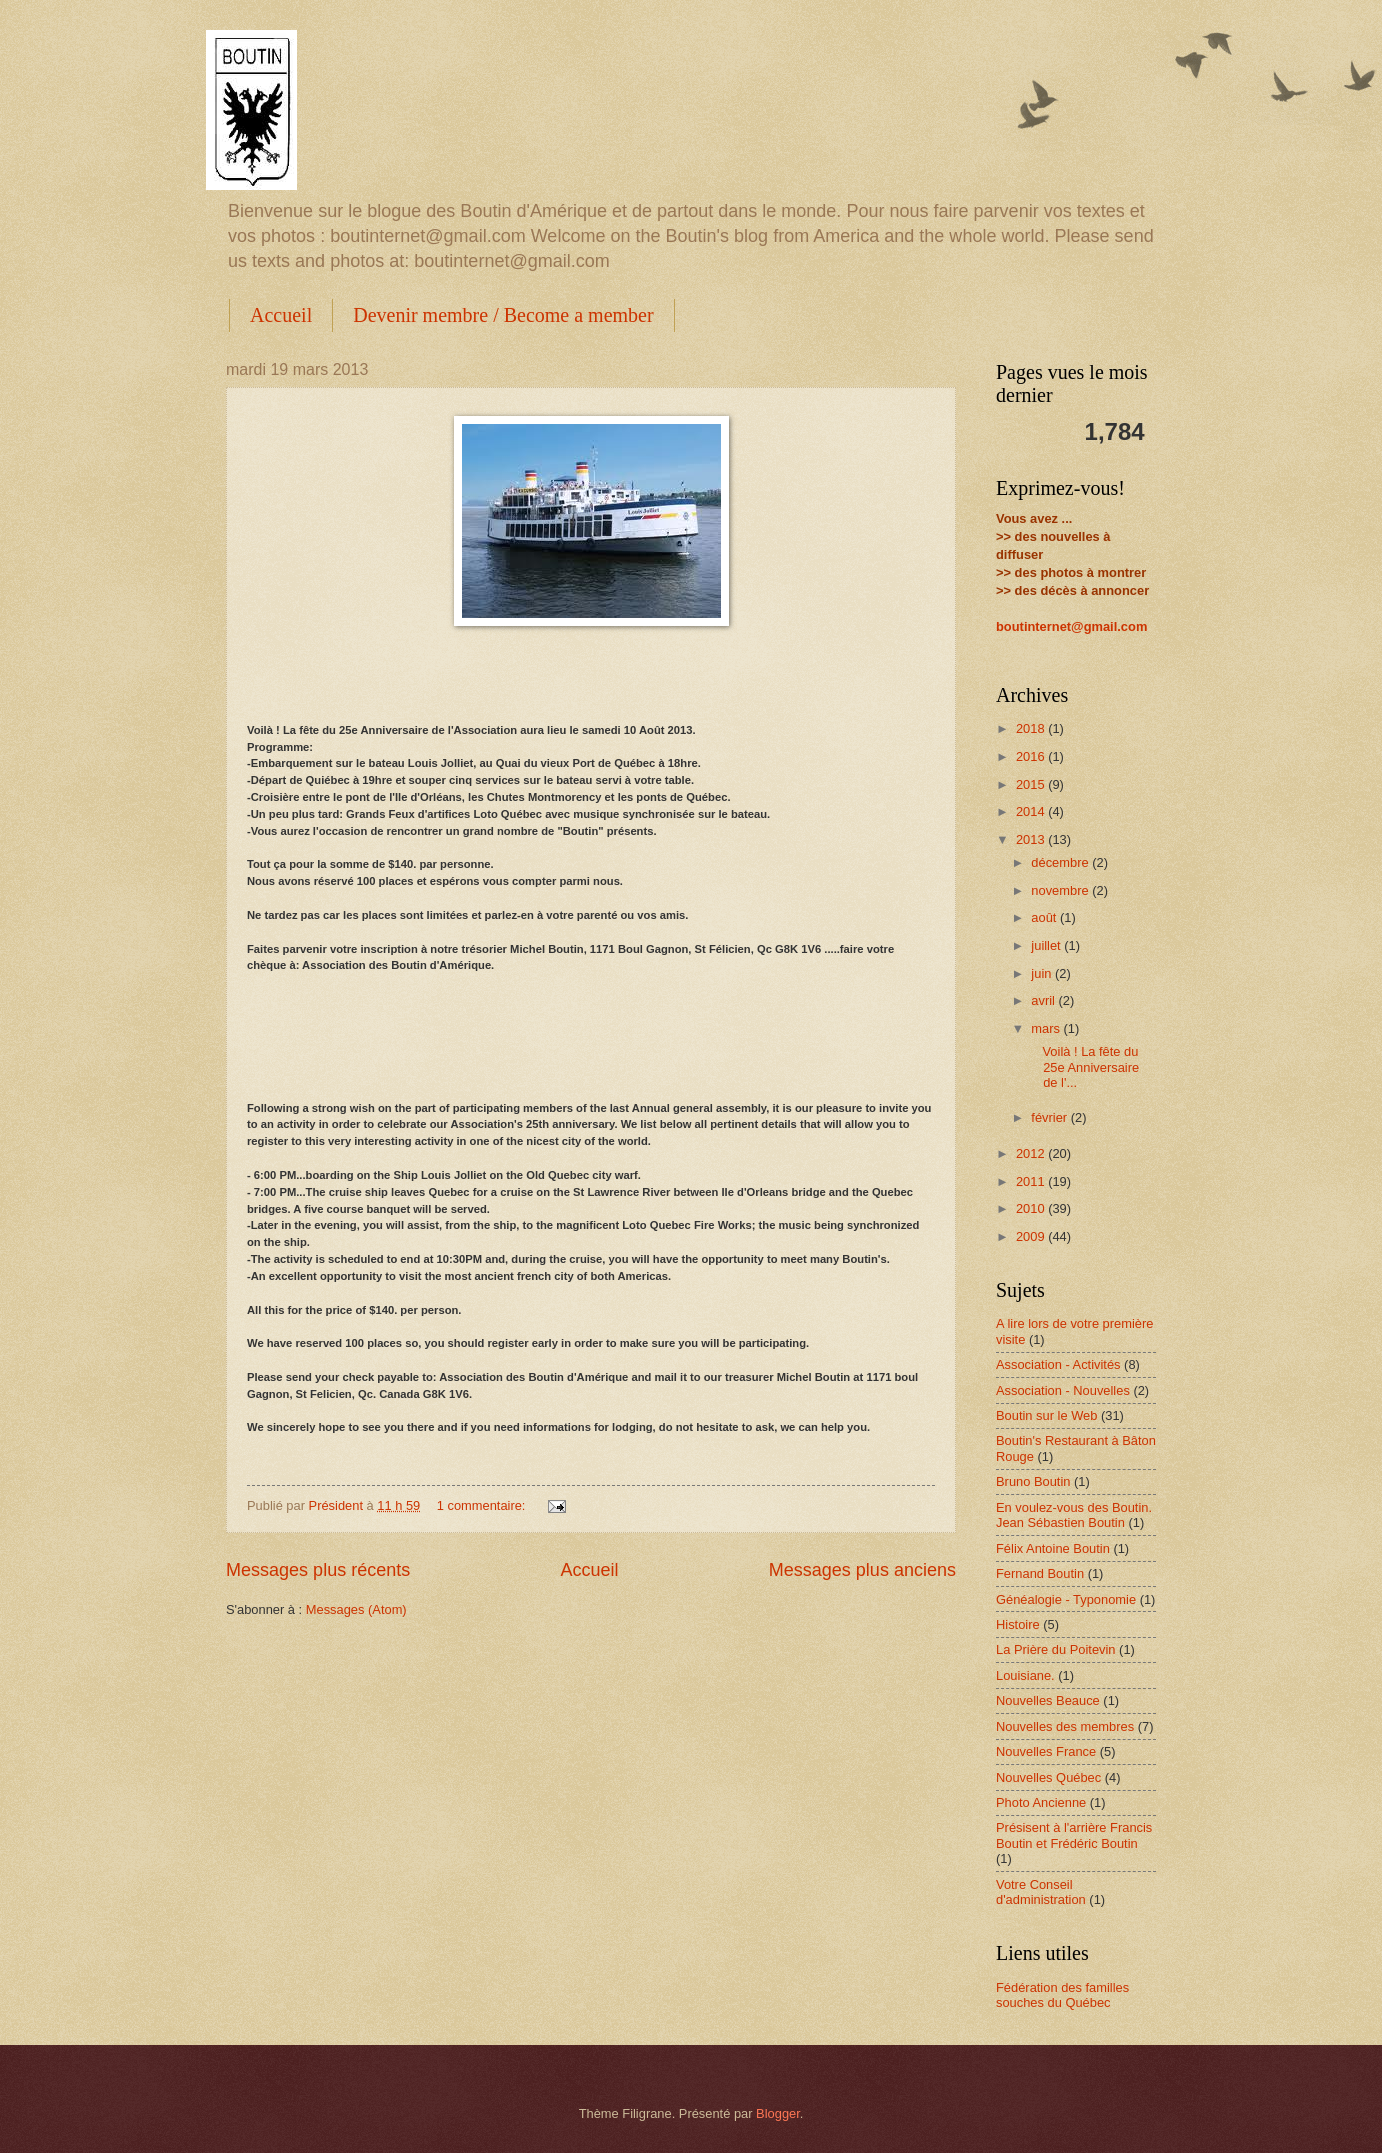 Image resolution: width=1382 pixels, height=2153 pixels. What do you see at coordinates (1032, 1153) in the screenshot?
I see `2012` at bounding box center [1032, 1153].